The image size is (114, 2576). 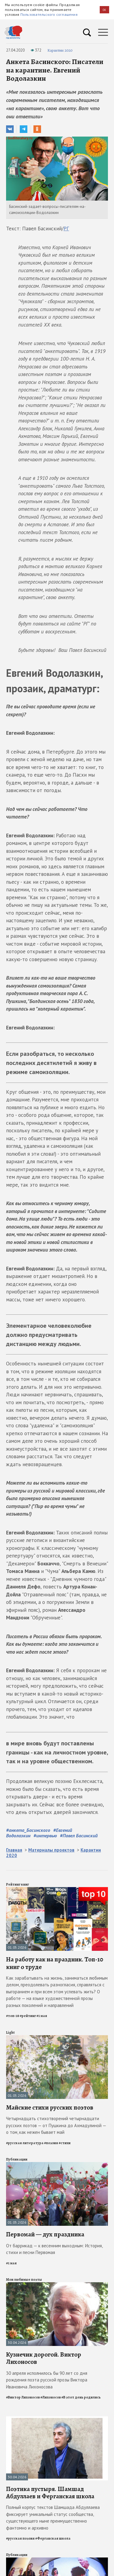 I want to click on #русская поэзия, so click(x=20, y=2538).